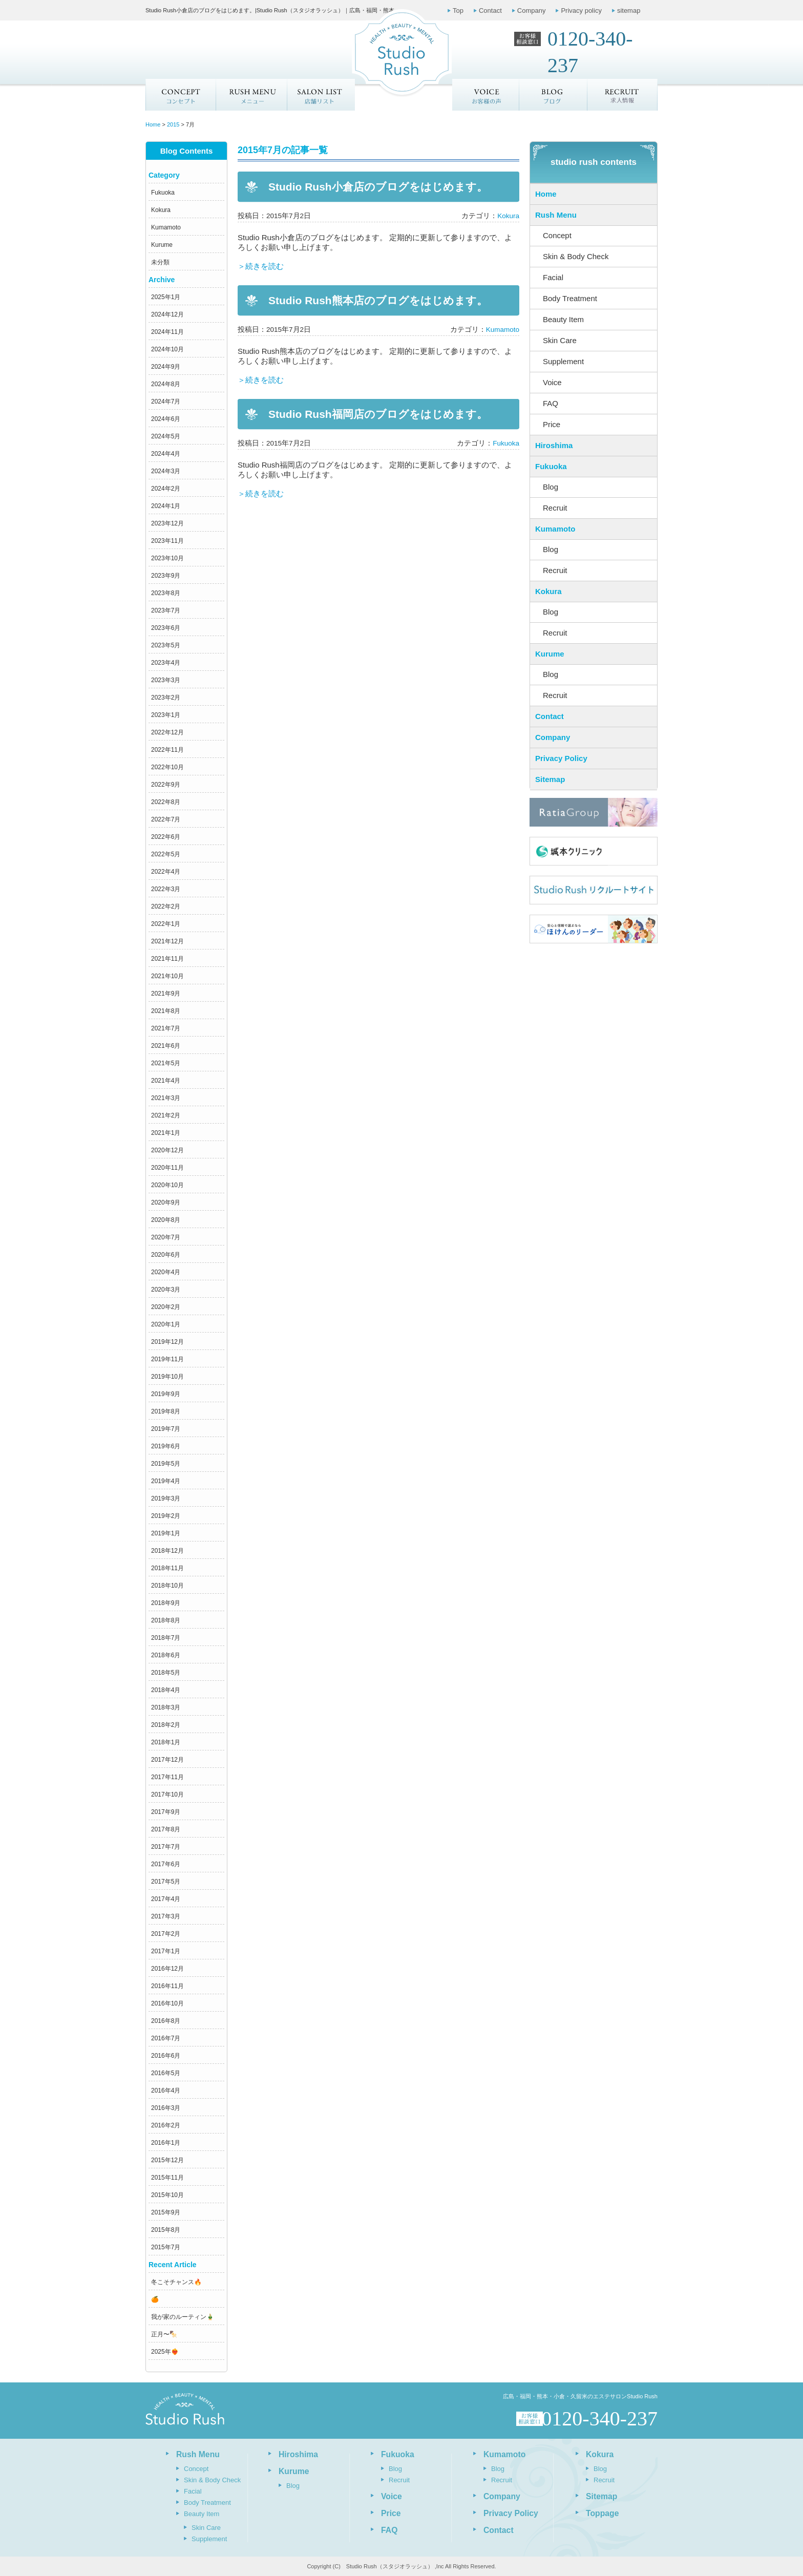  I want to click on 2024年10月, so click(167, 349).